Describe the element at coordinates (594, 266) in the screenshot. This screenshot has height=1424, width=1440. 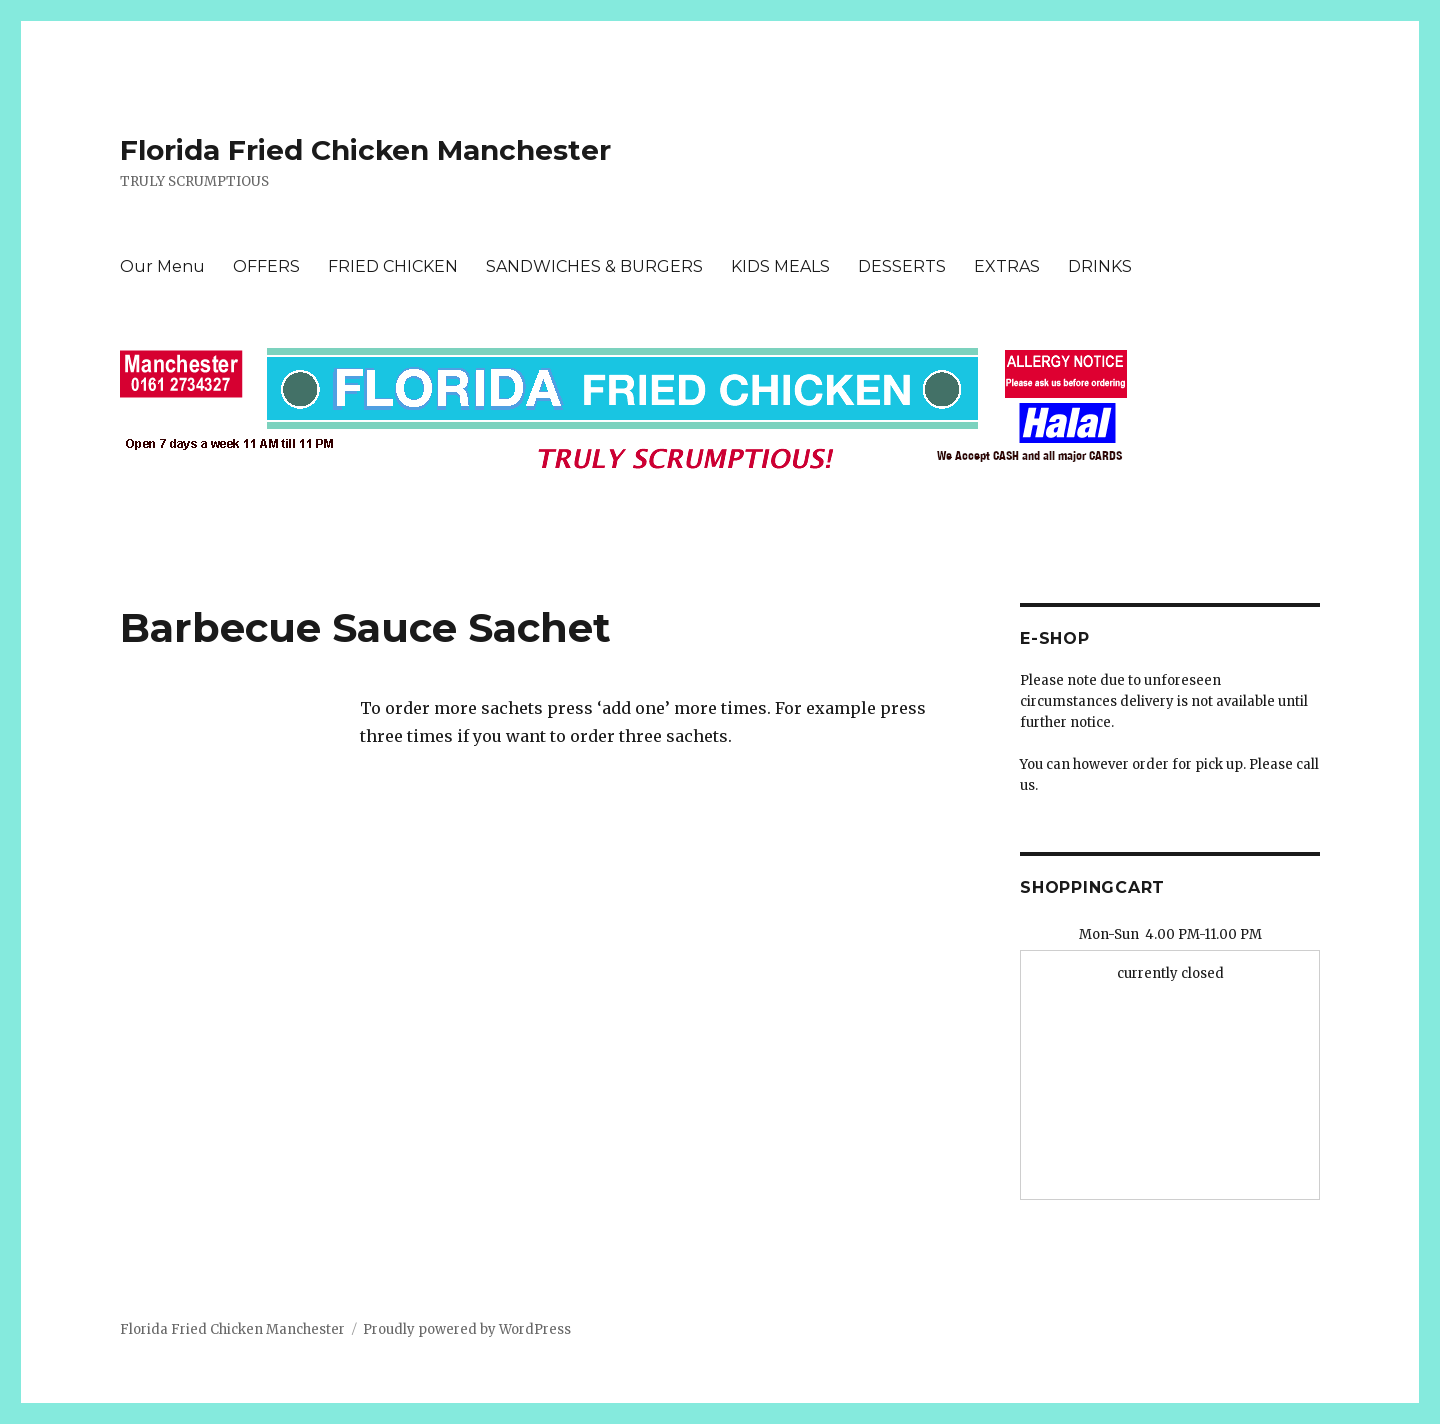
I see `SANDWICHES & BURGERS` at that location.